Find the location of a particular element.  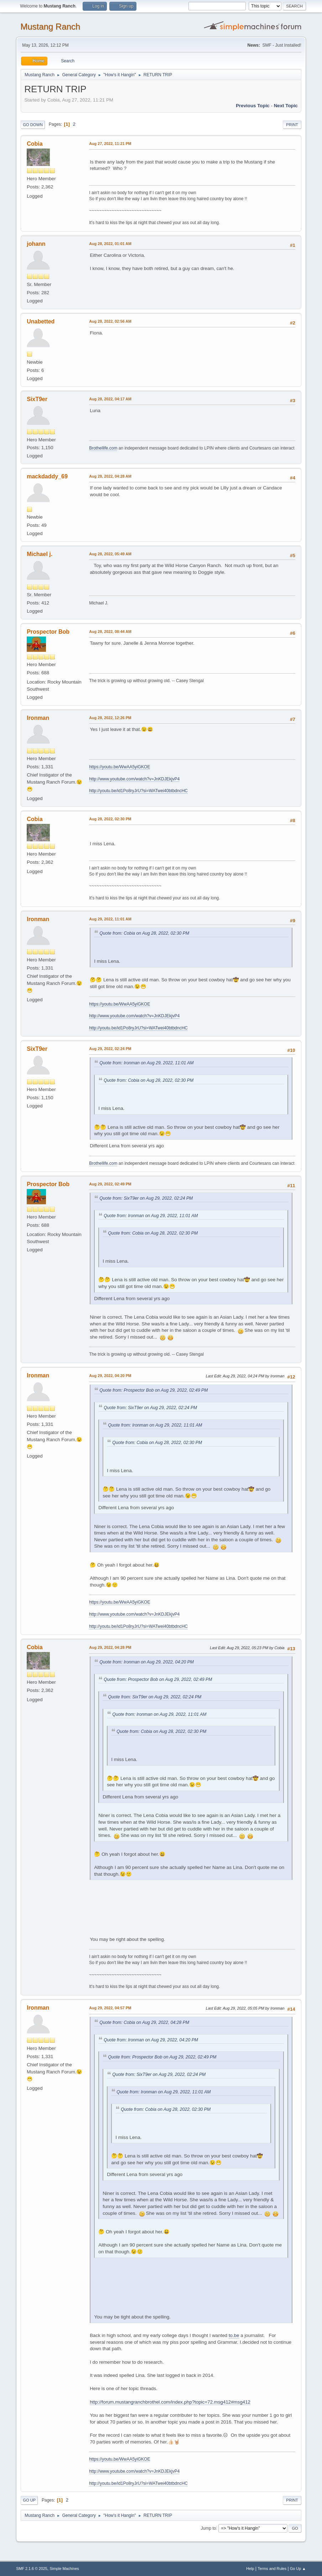

Aug 29, 2022, 02:24 PM is located at coordinates (110, 1048).